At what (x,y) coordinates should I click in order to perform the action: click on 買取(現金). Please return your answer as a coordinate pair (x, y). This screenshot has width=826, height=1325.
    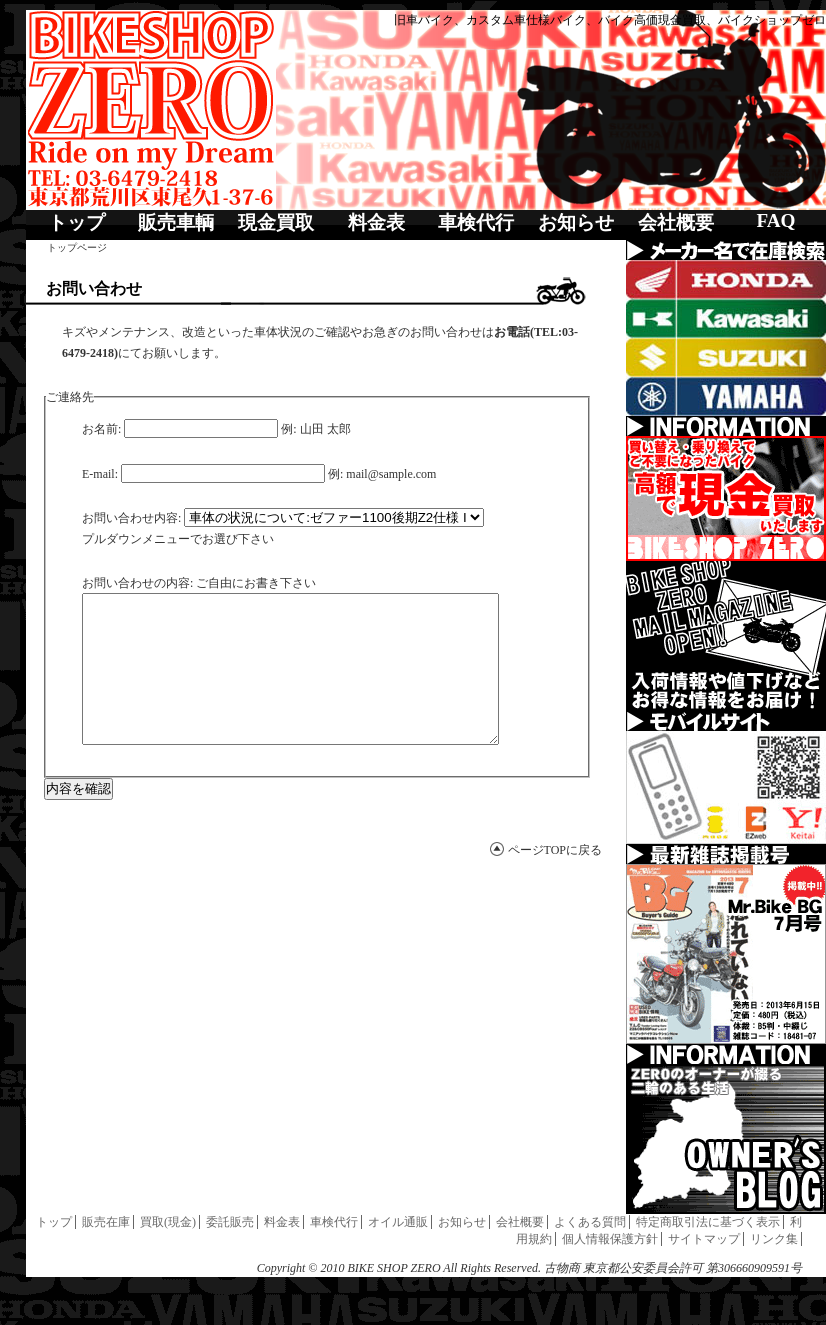
    Looking at the image, I should click on (168, 1222).